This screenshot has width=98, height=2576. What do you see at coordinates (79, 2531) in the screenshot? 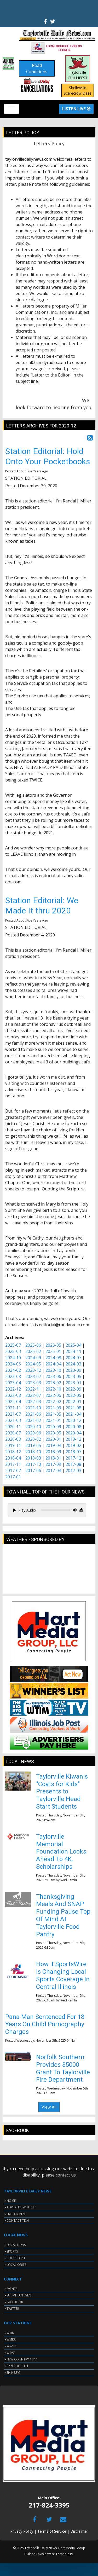
I see `Disclaimer` at bounding box center [79, 2531].